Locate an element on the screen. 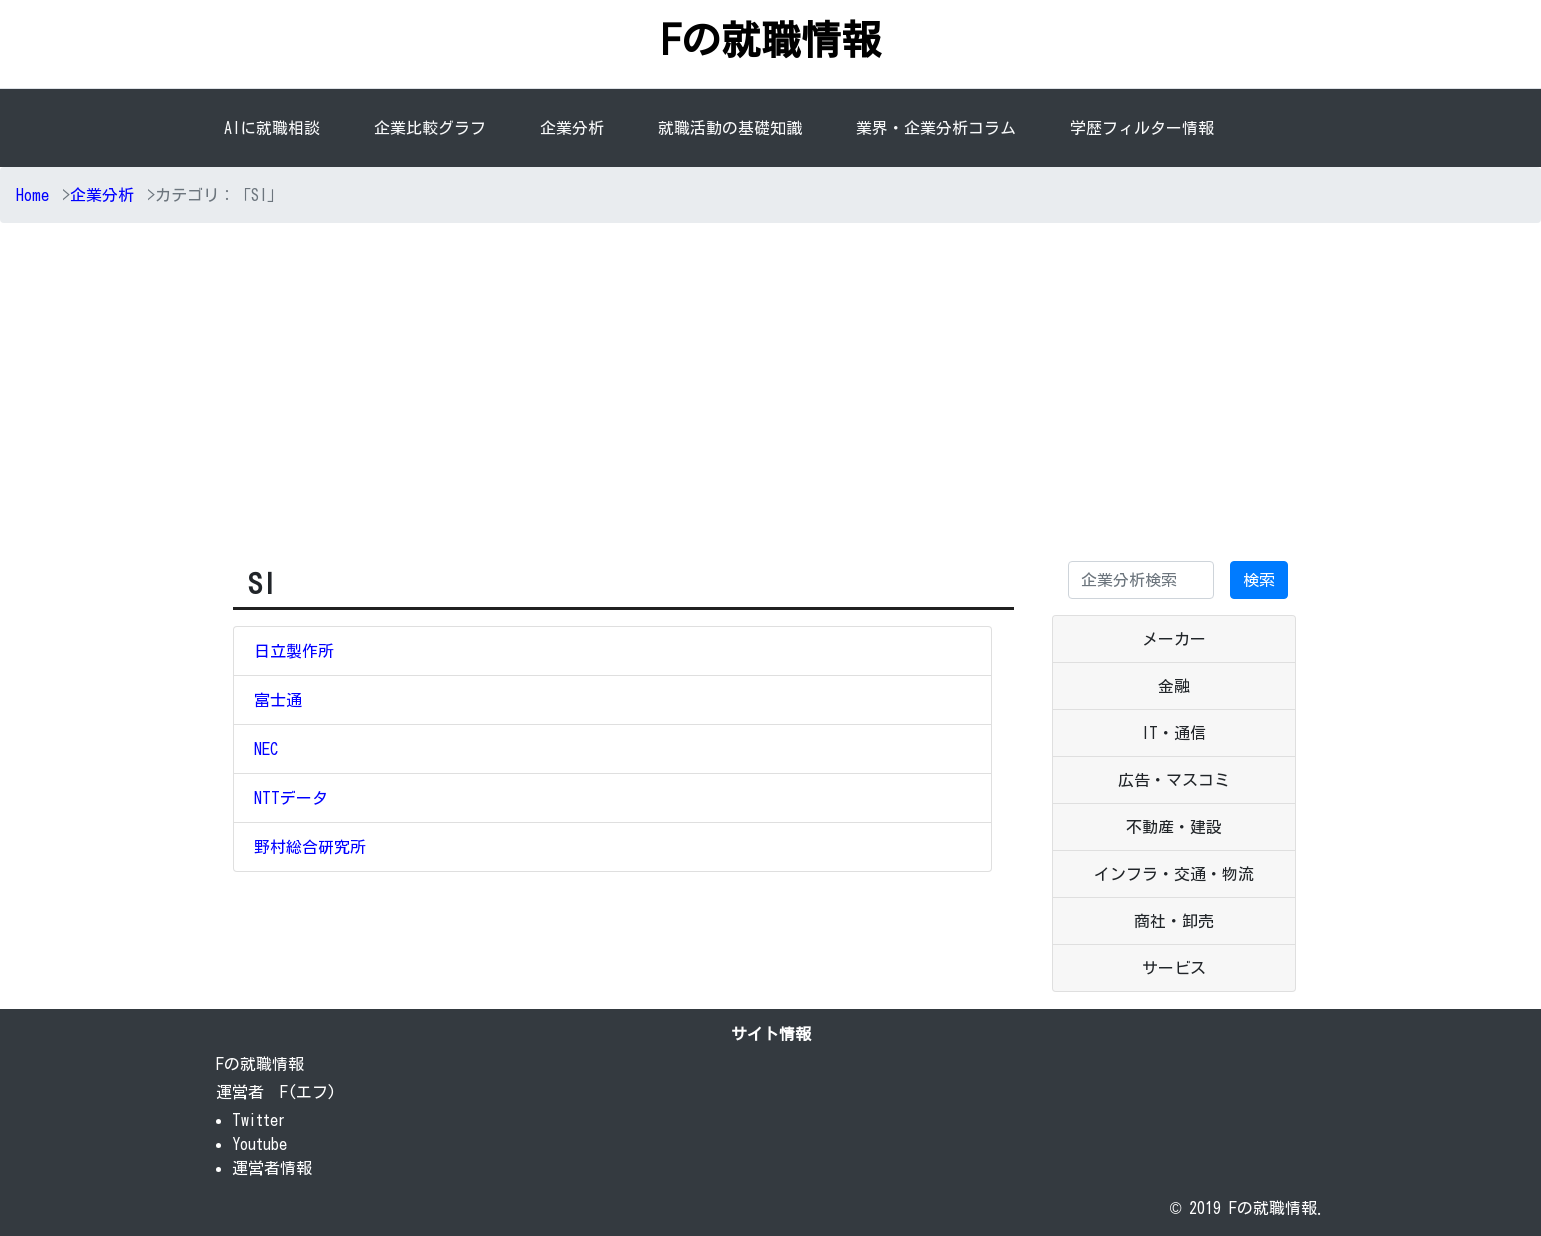  野村総合研究所 is located at coordinates (310, 847).